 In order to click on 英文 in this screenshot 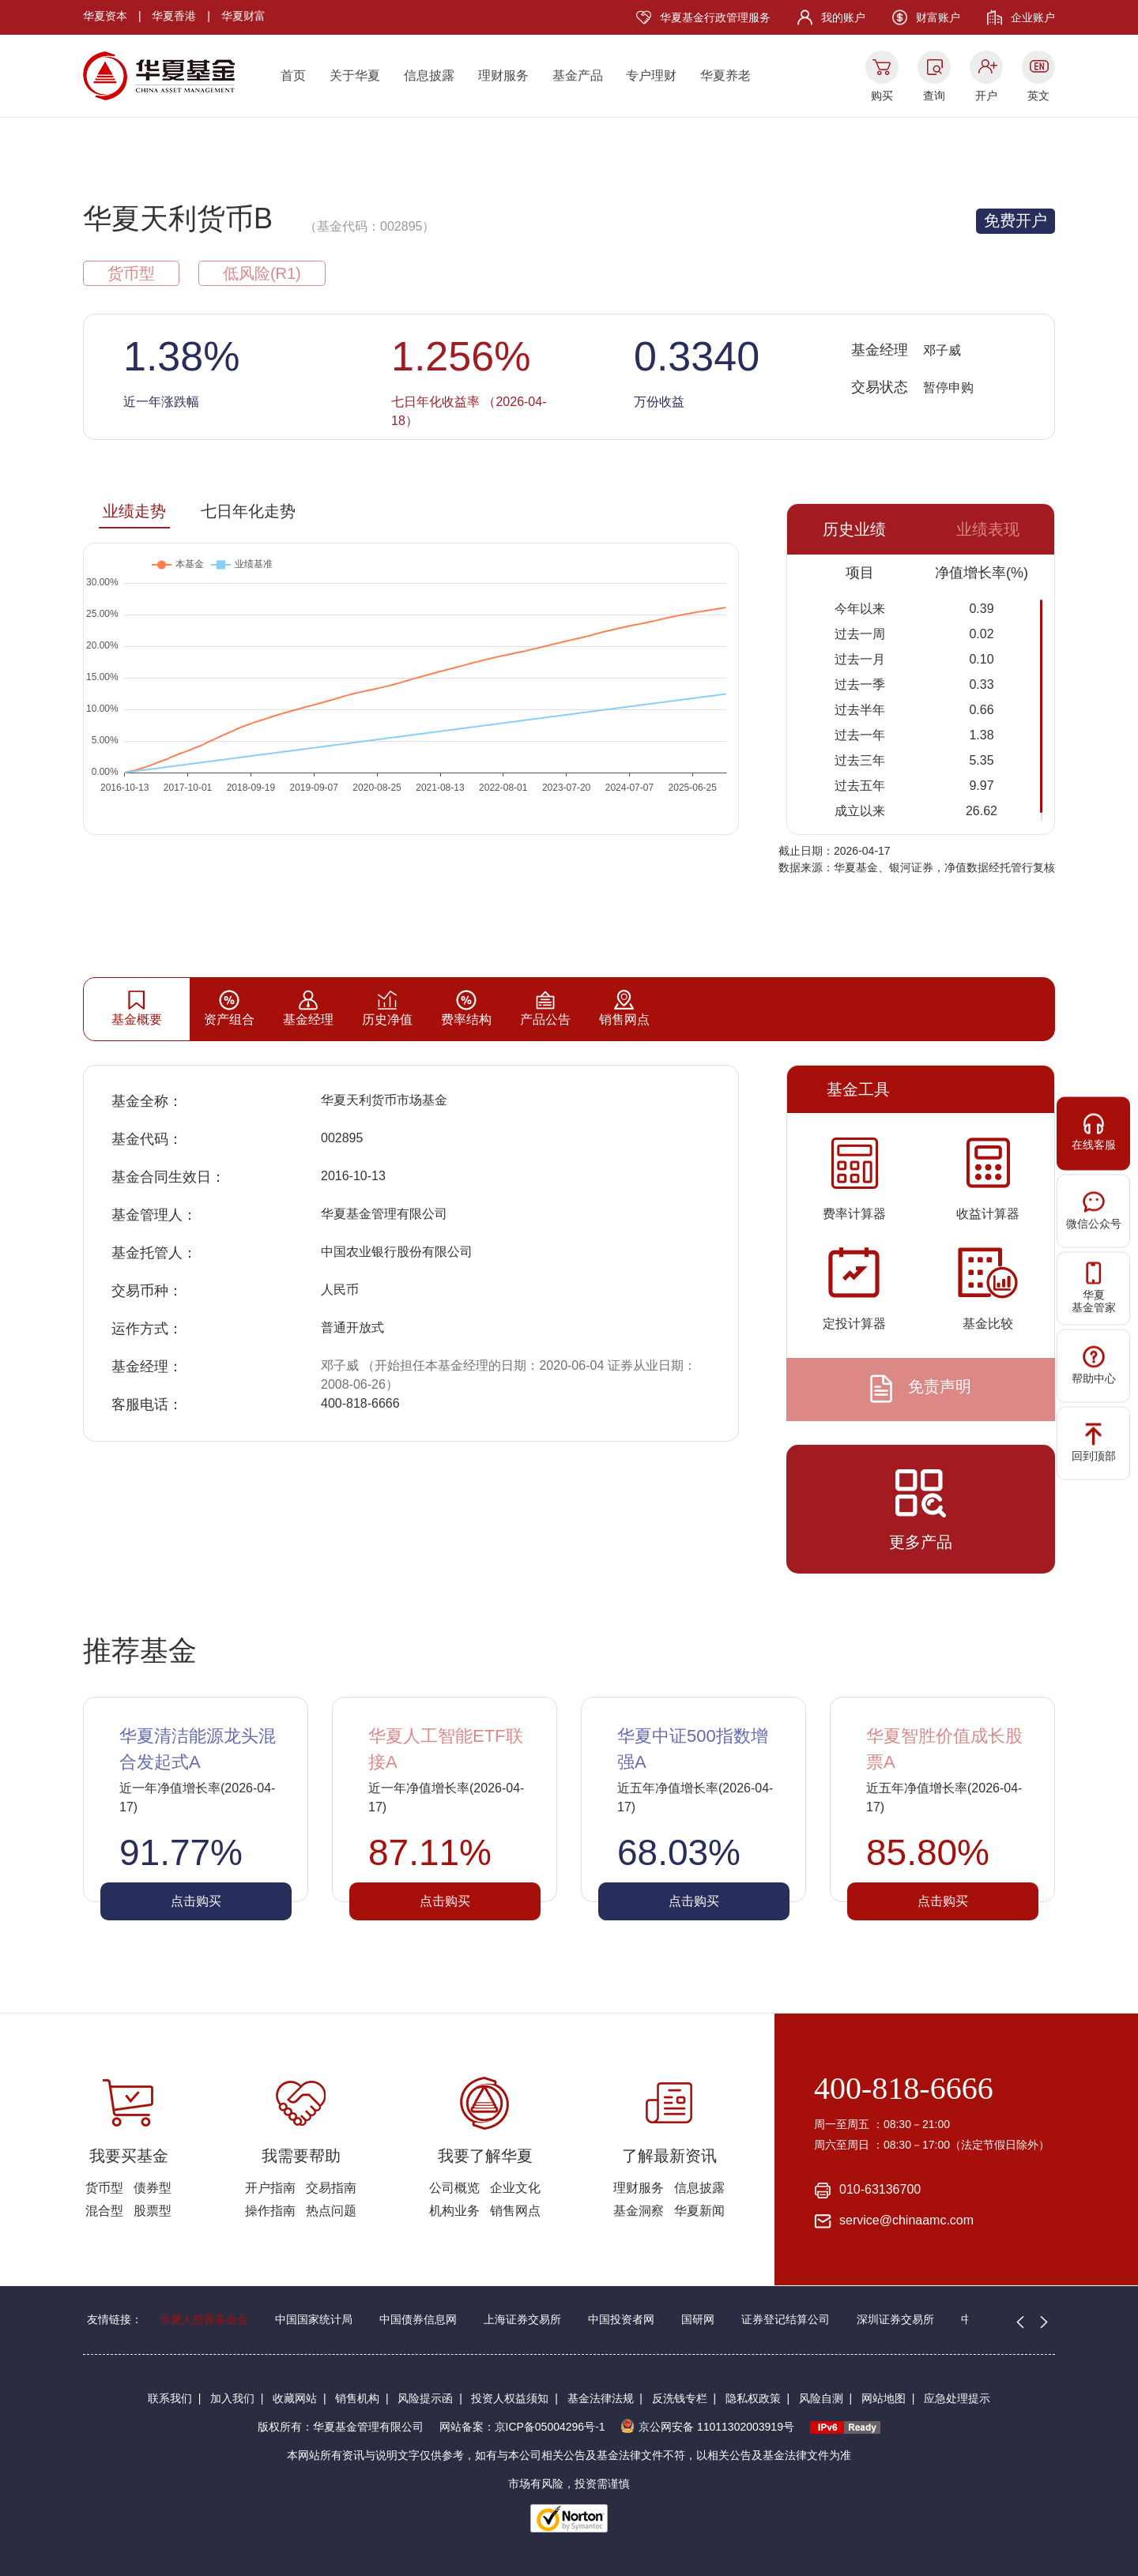, I will do `click(1038, 95)`.